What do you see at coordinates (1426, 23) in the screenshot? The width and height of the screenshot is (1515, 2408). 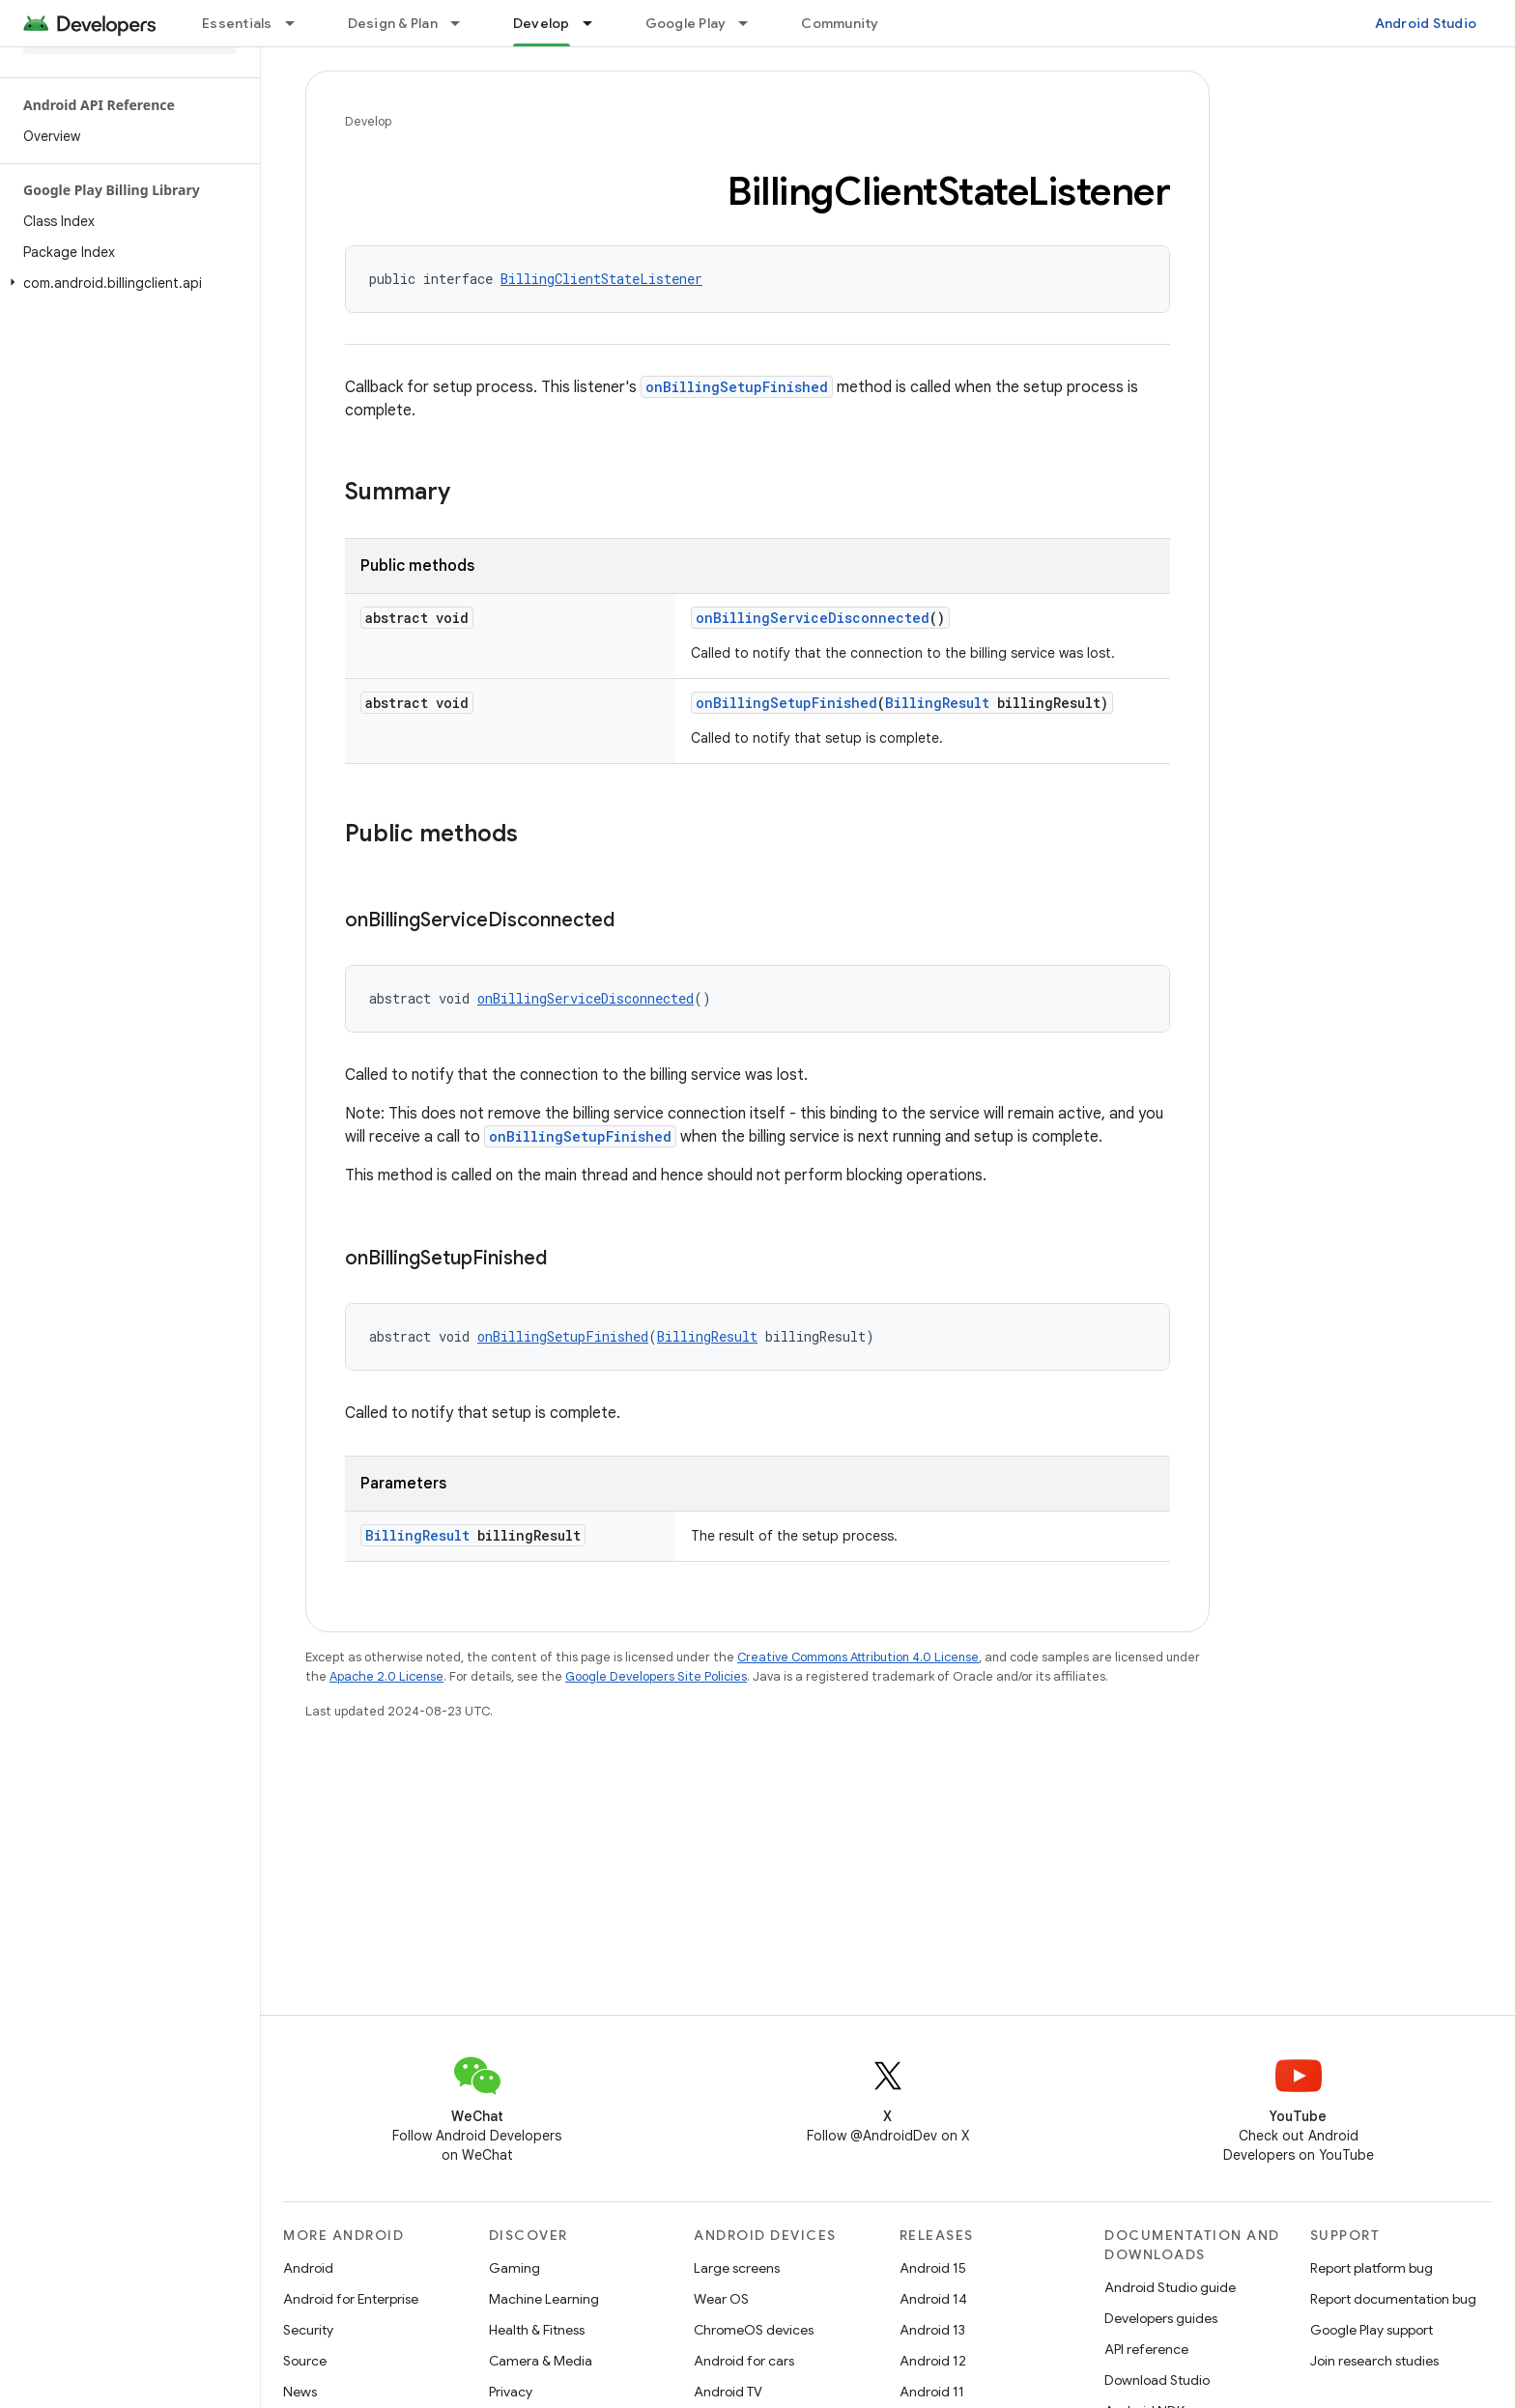 I see `Android Studio` at bounding box center [1426, 23].